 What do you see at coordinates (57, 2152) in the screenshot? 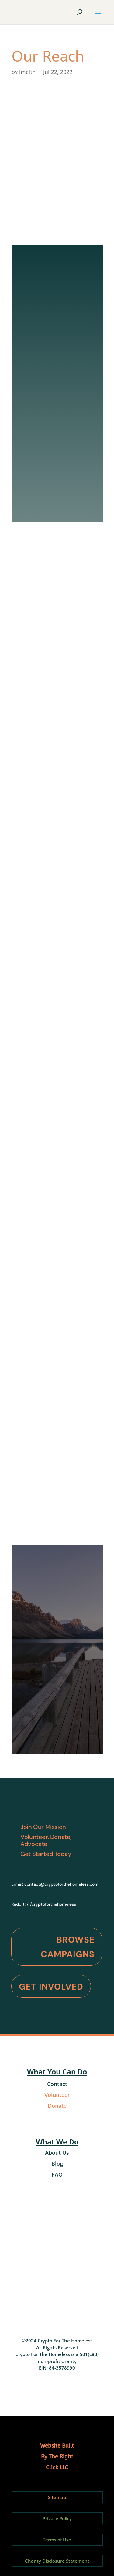
I see `About Us` at bounding box center [57, 2152].